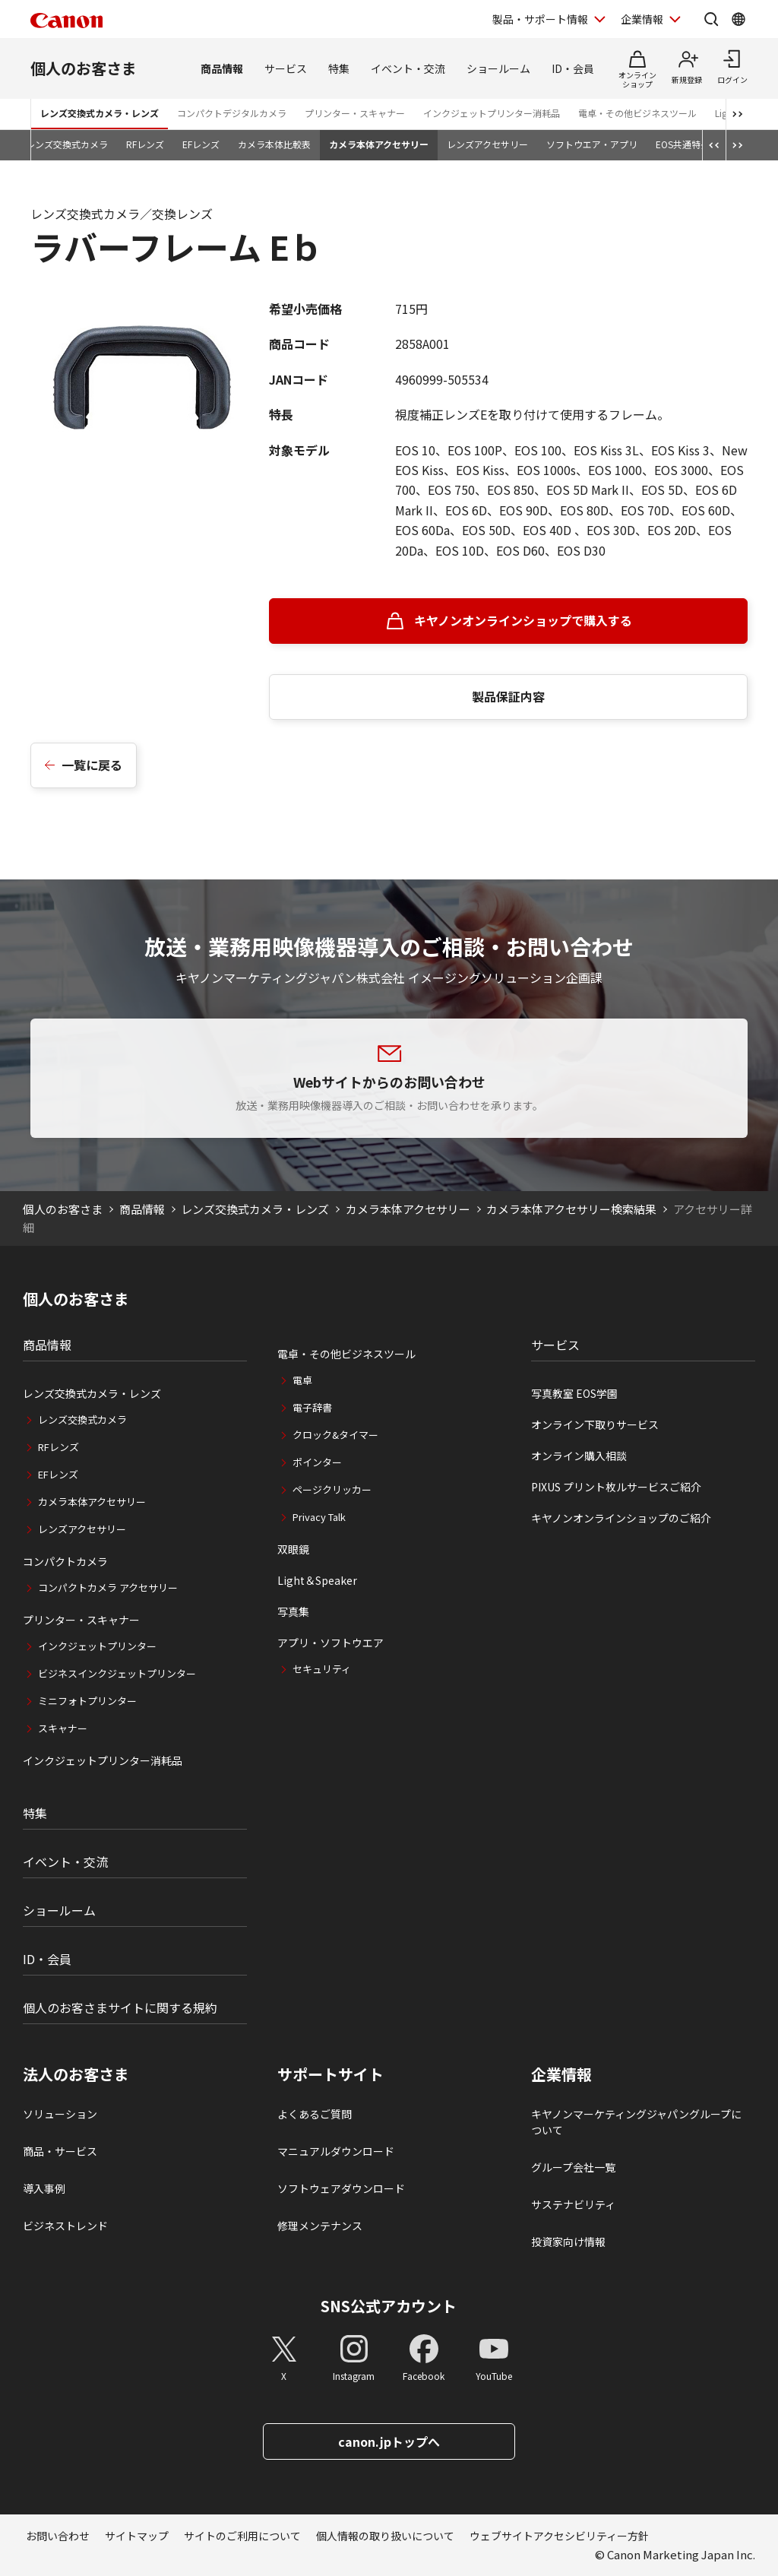  What do you see at coordinates (319, 1517) in the screenshot?
I see `Privacy Talk` at bounding box center [319, 1517].